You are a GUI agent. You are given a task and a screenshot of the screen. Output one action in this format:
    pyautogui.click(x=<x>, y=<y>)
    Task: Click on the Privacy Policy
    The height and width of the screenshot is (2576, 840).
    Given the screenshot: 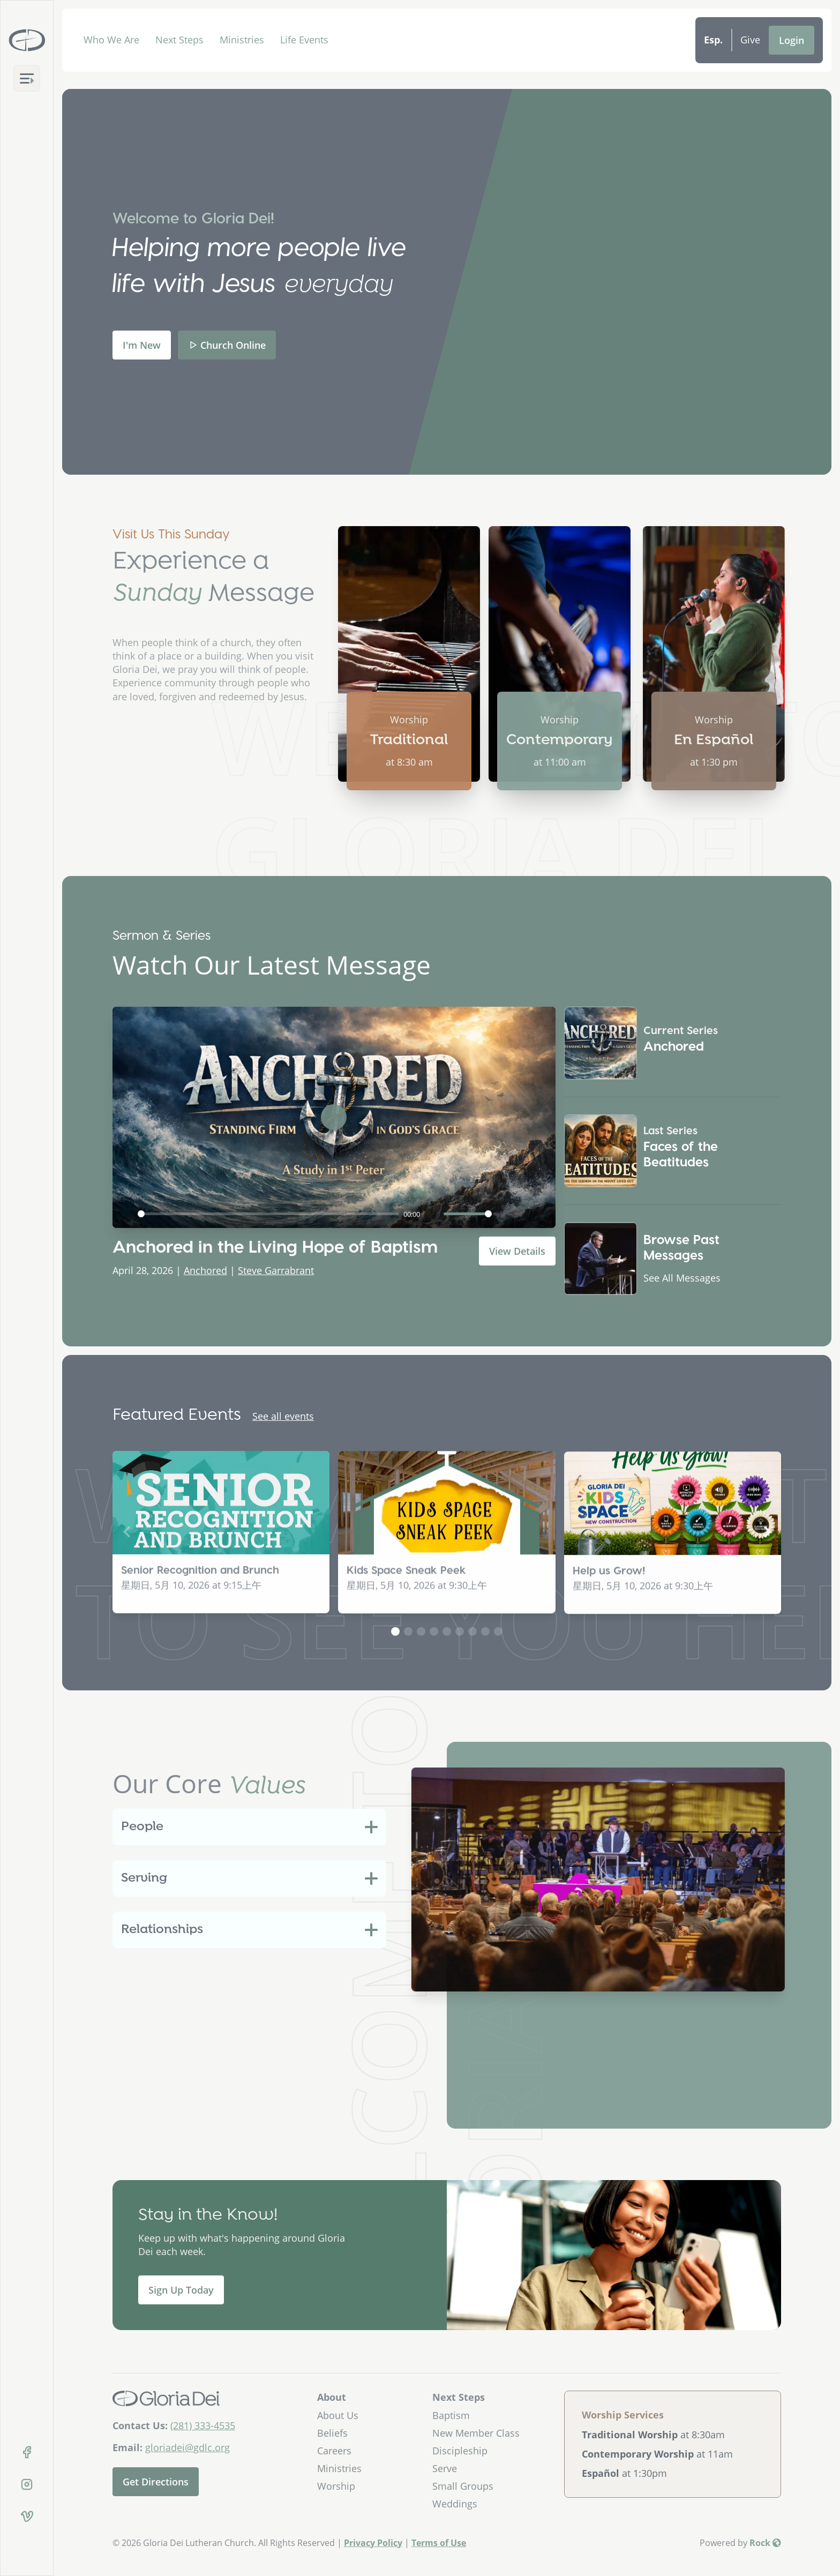 What is the action you would take?
    pyautogui.click(x=373, y=2543)
    